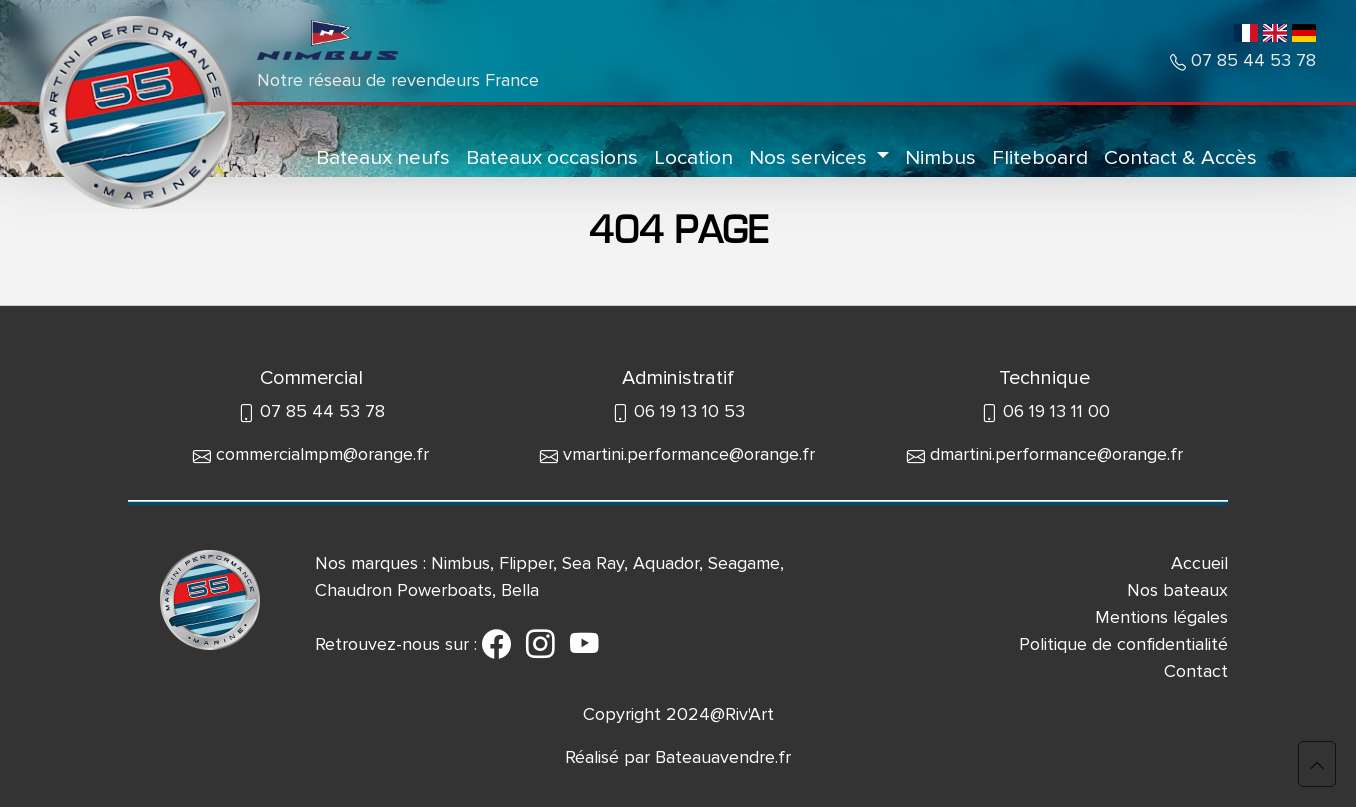  I want to click on Contact, so click(1196, 671).